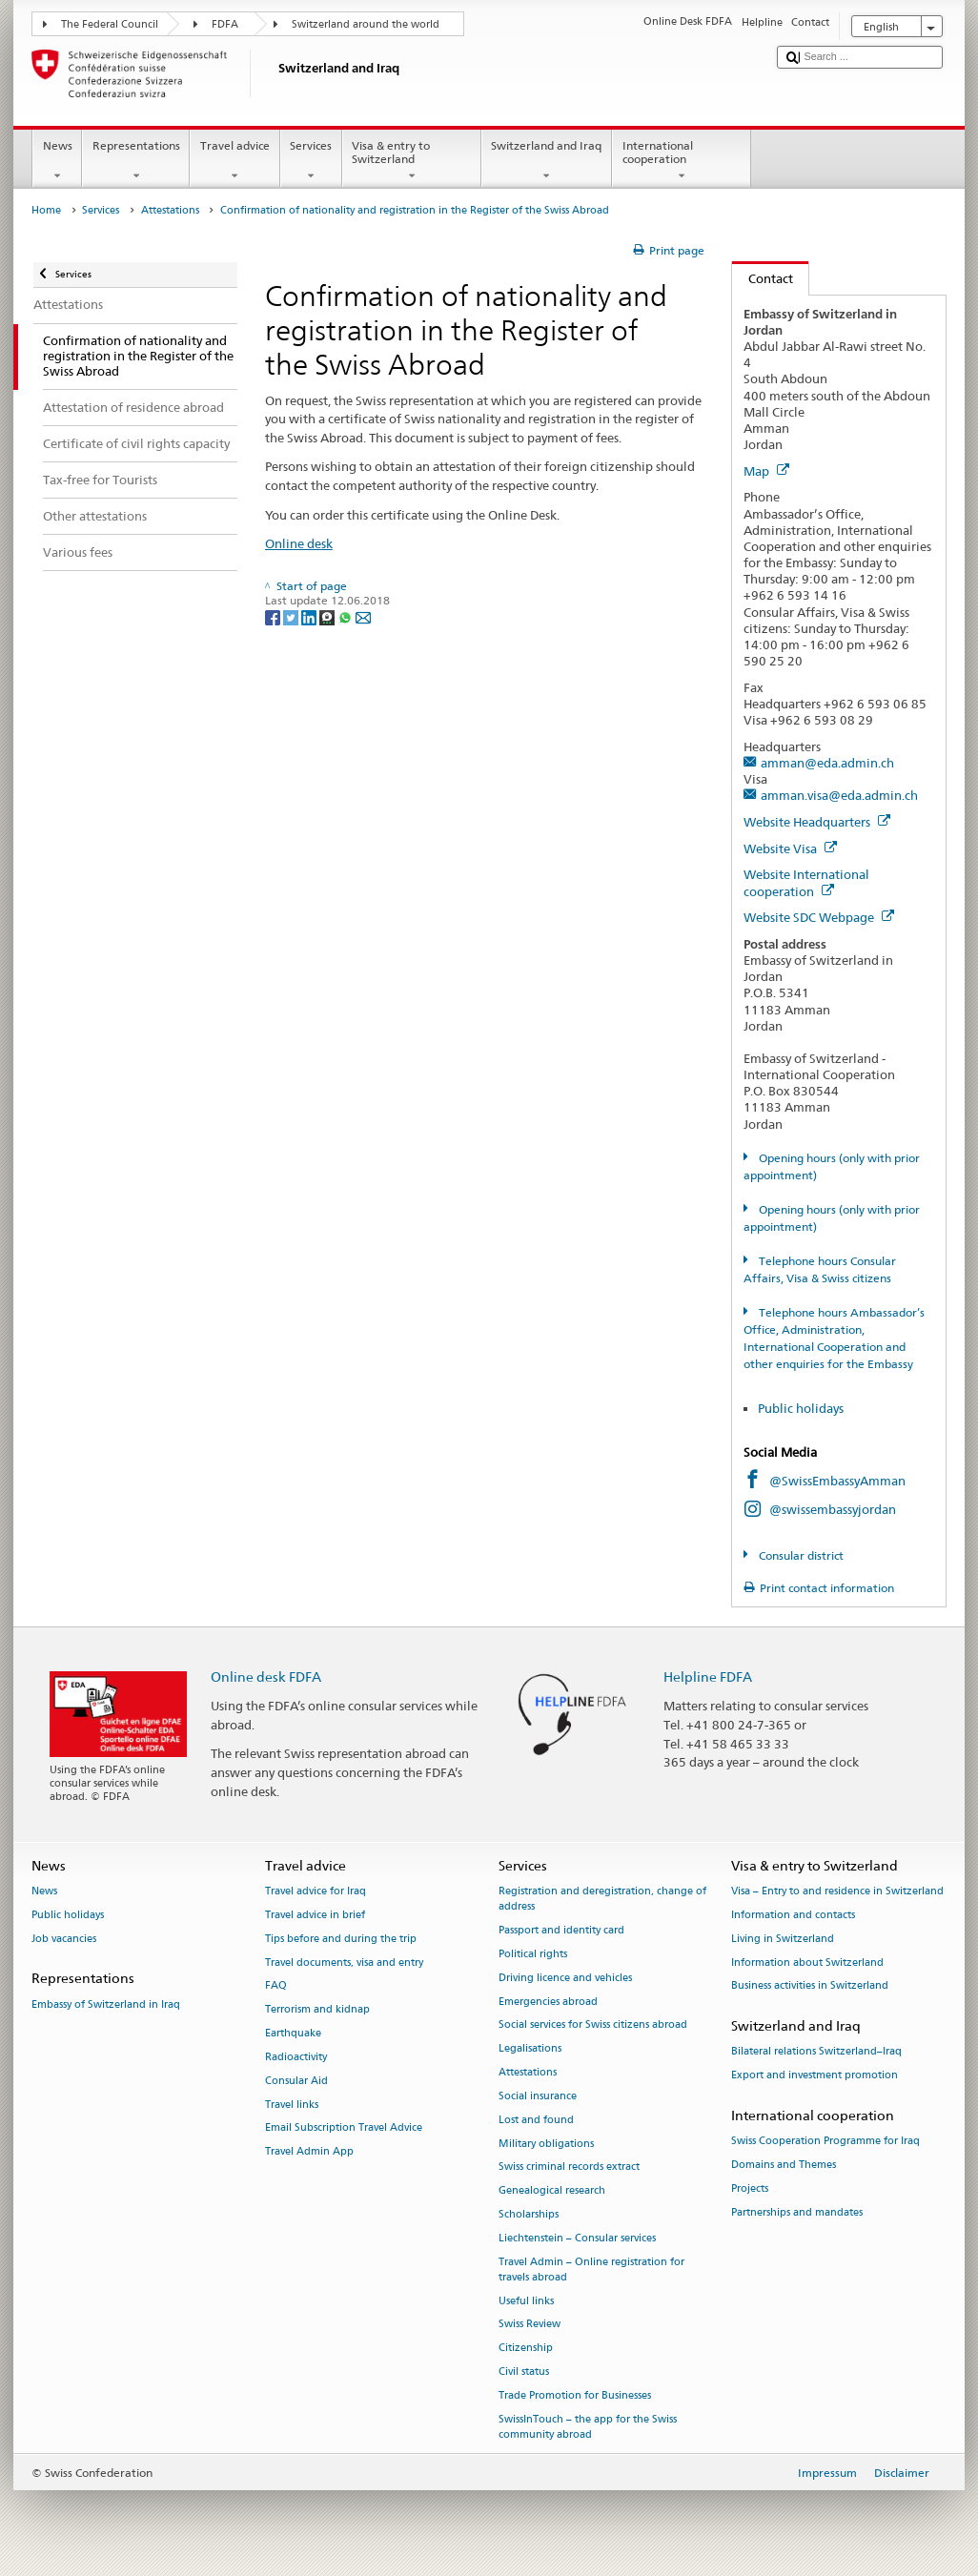  What do you see at coordinates (569, 2167) in the screenshot?
I see `Swiss criminal records extract` at bounding box center [569, 2167].